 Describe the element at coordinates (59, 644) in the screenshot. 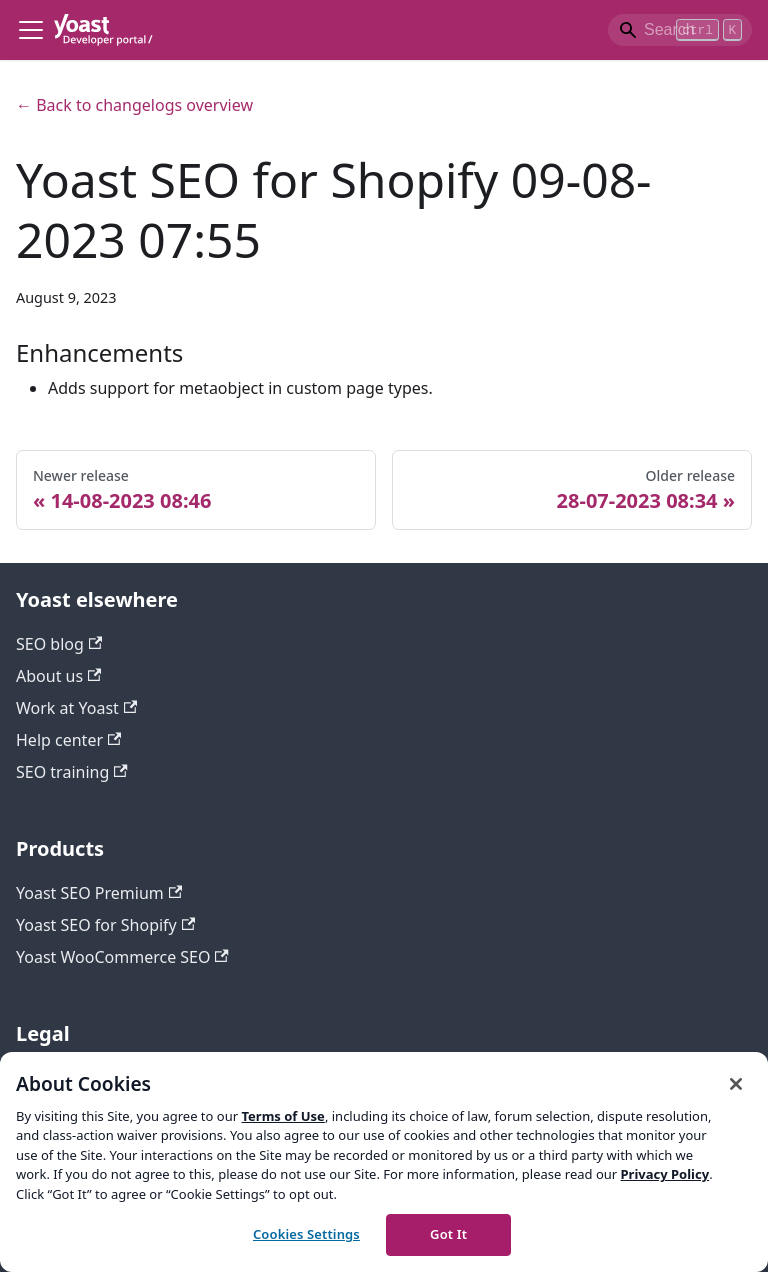

I see `SEO blog` at that location.